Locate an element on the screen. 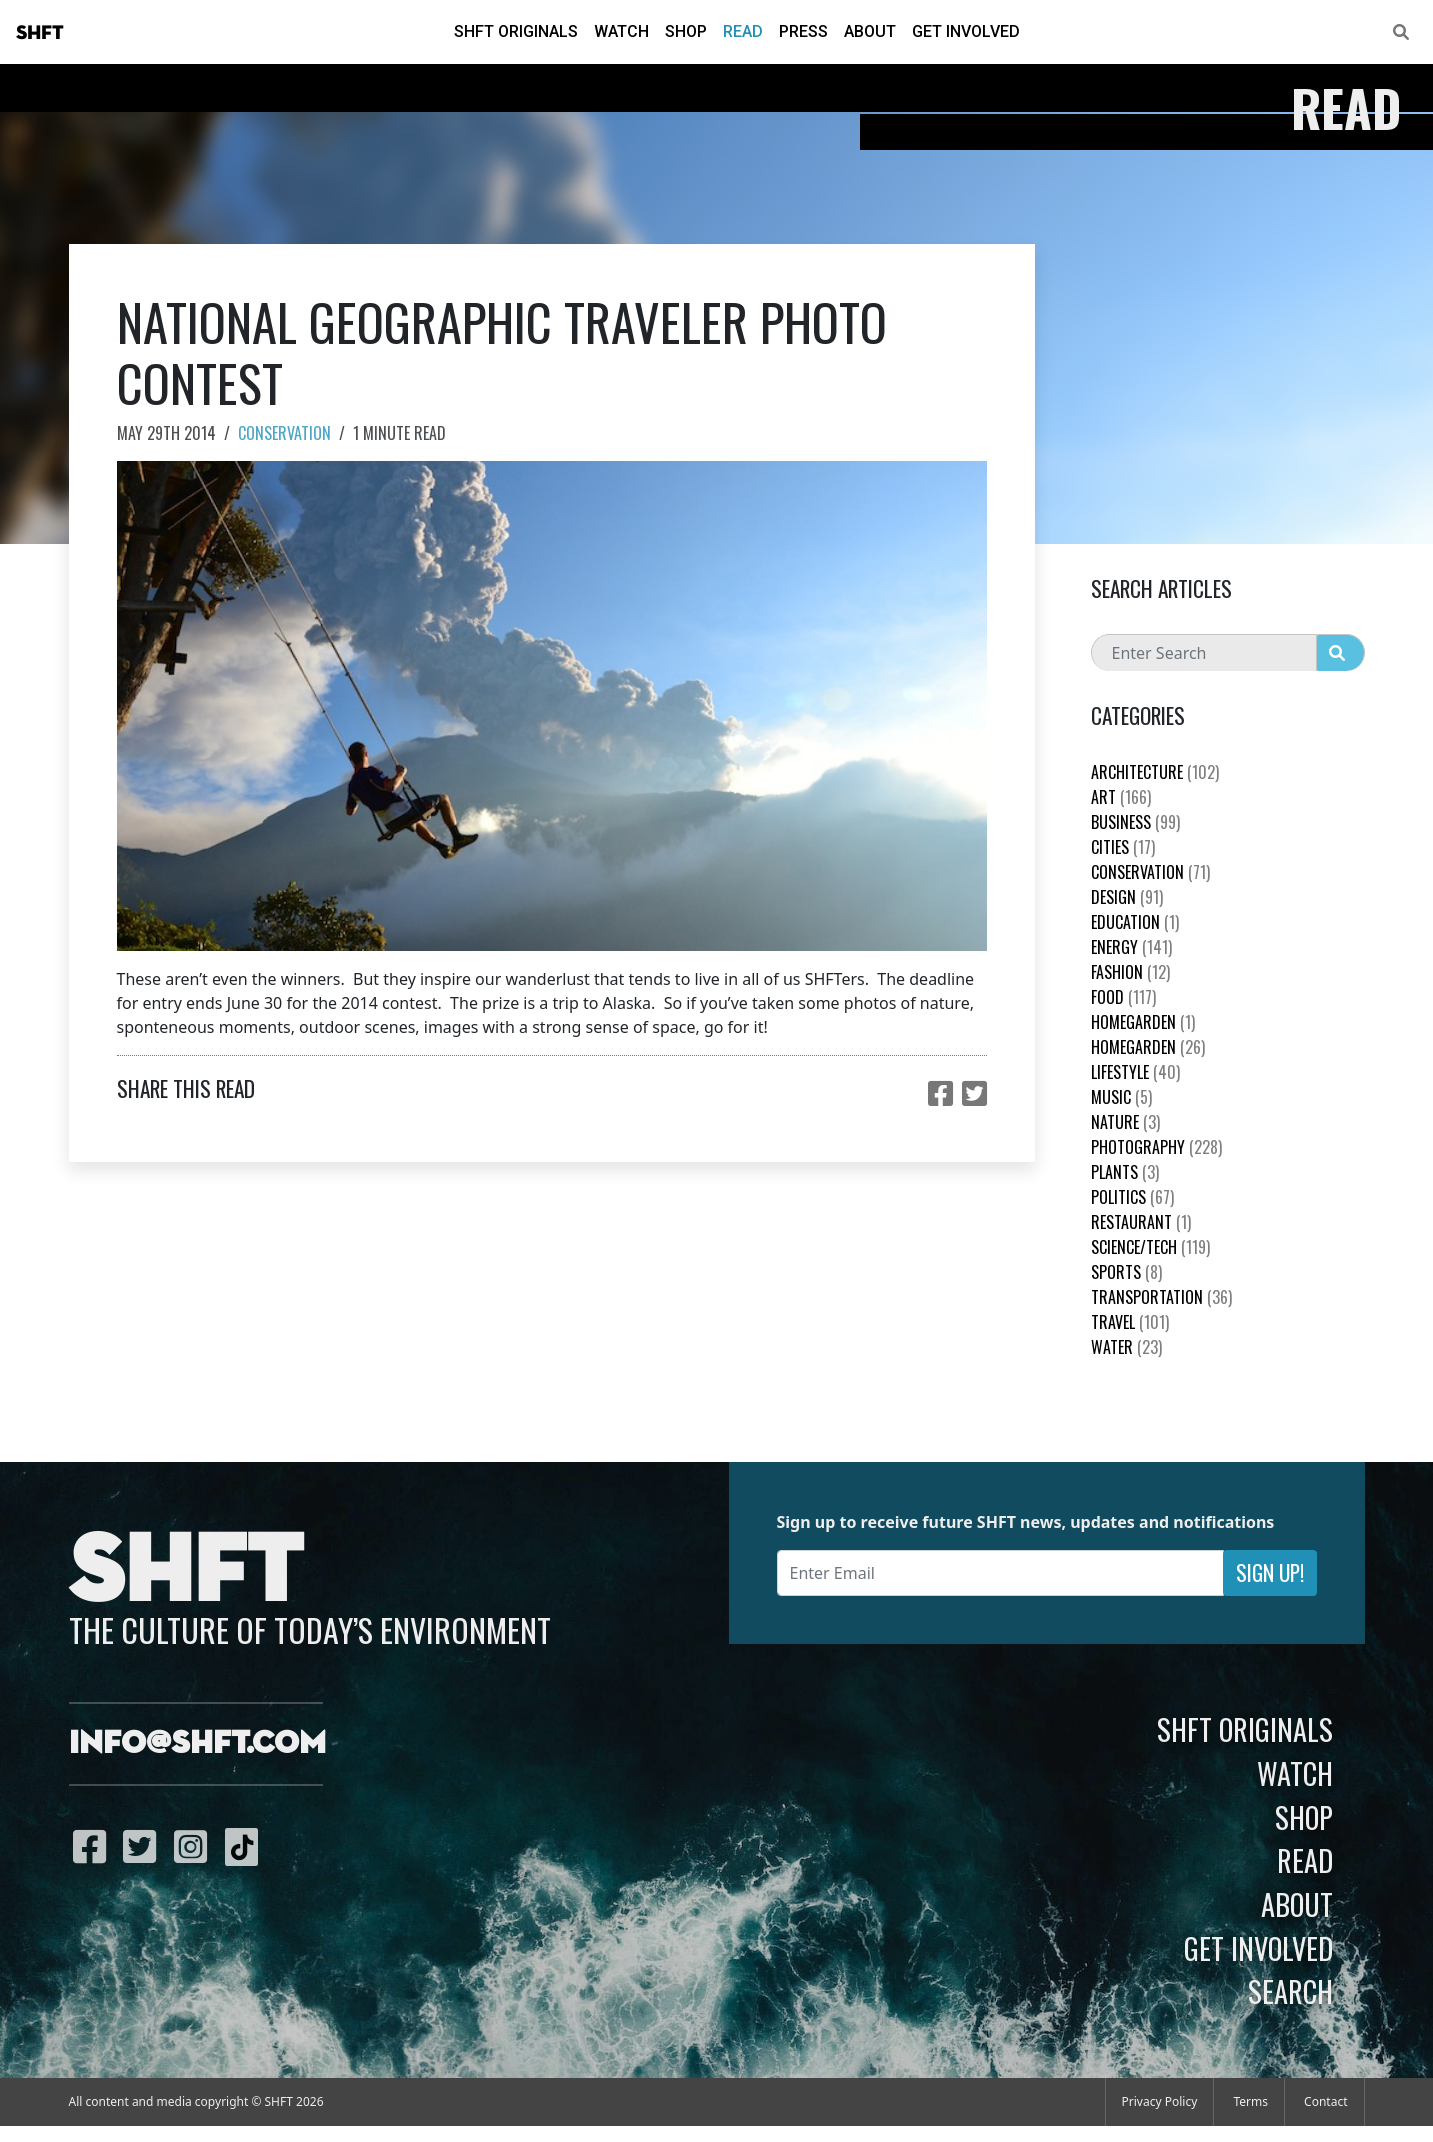  Search is located at coordinates (1290, 1991).